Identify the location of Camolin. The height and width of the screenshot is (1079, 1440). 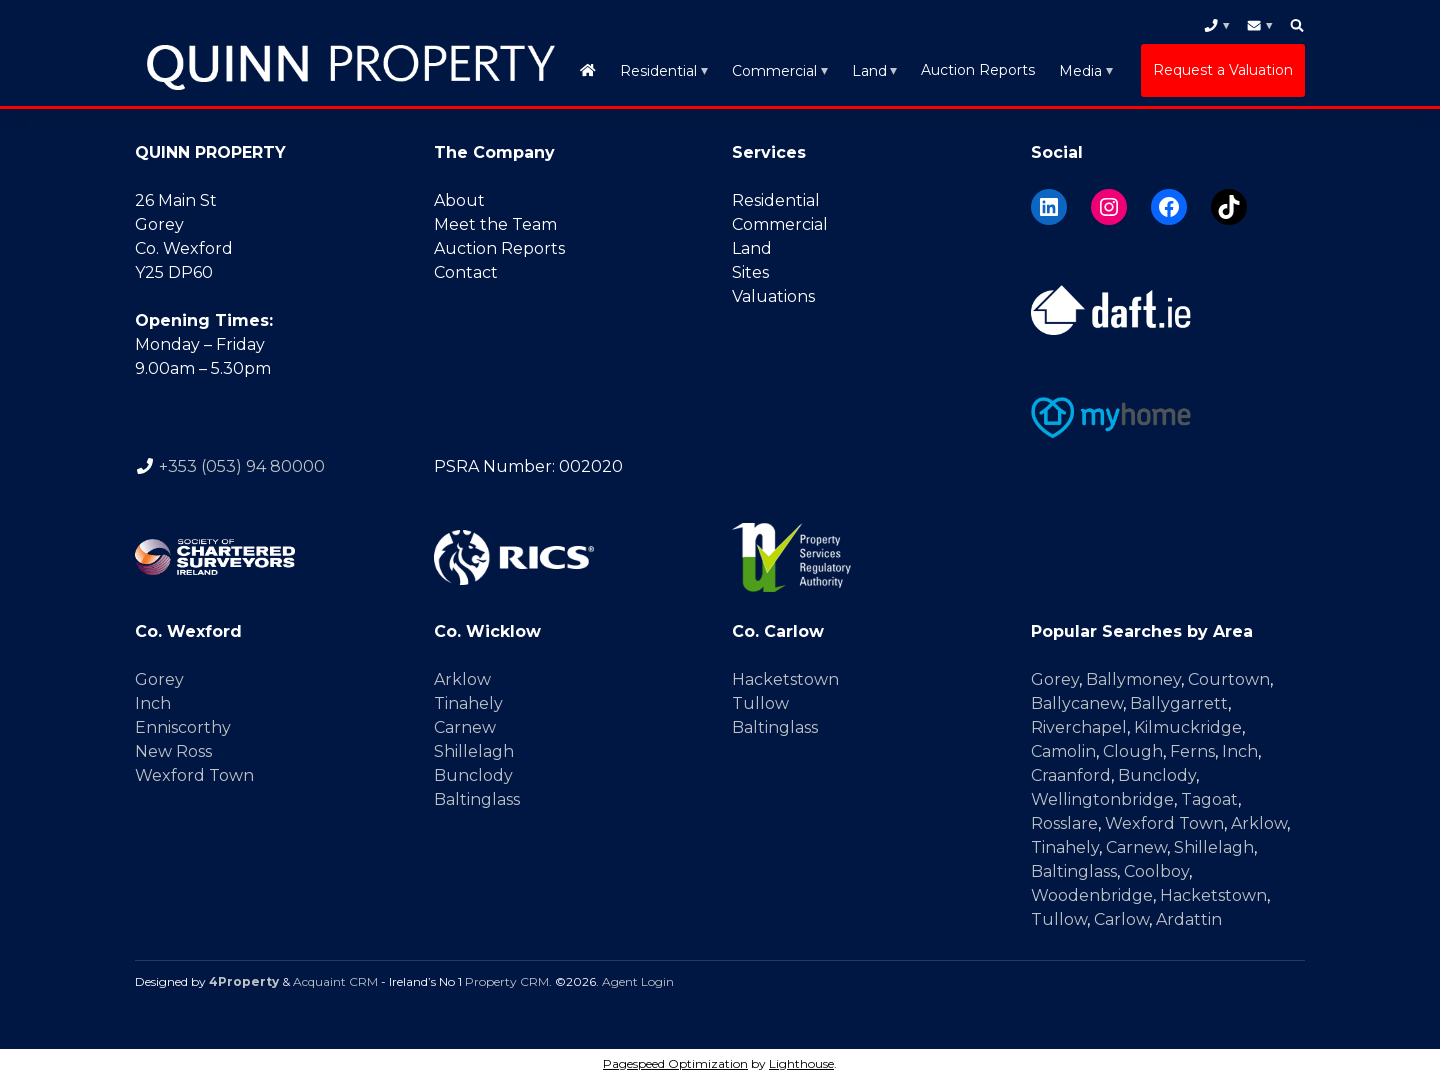
(1063, 751).